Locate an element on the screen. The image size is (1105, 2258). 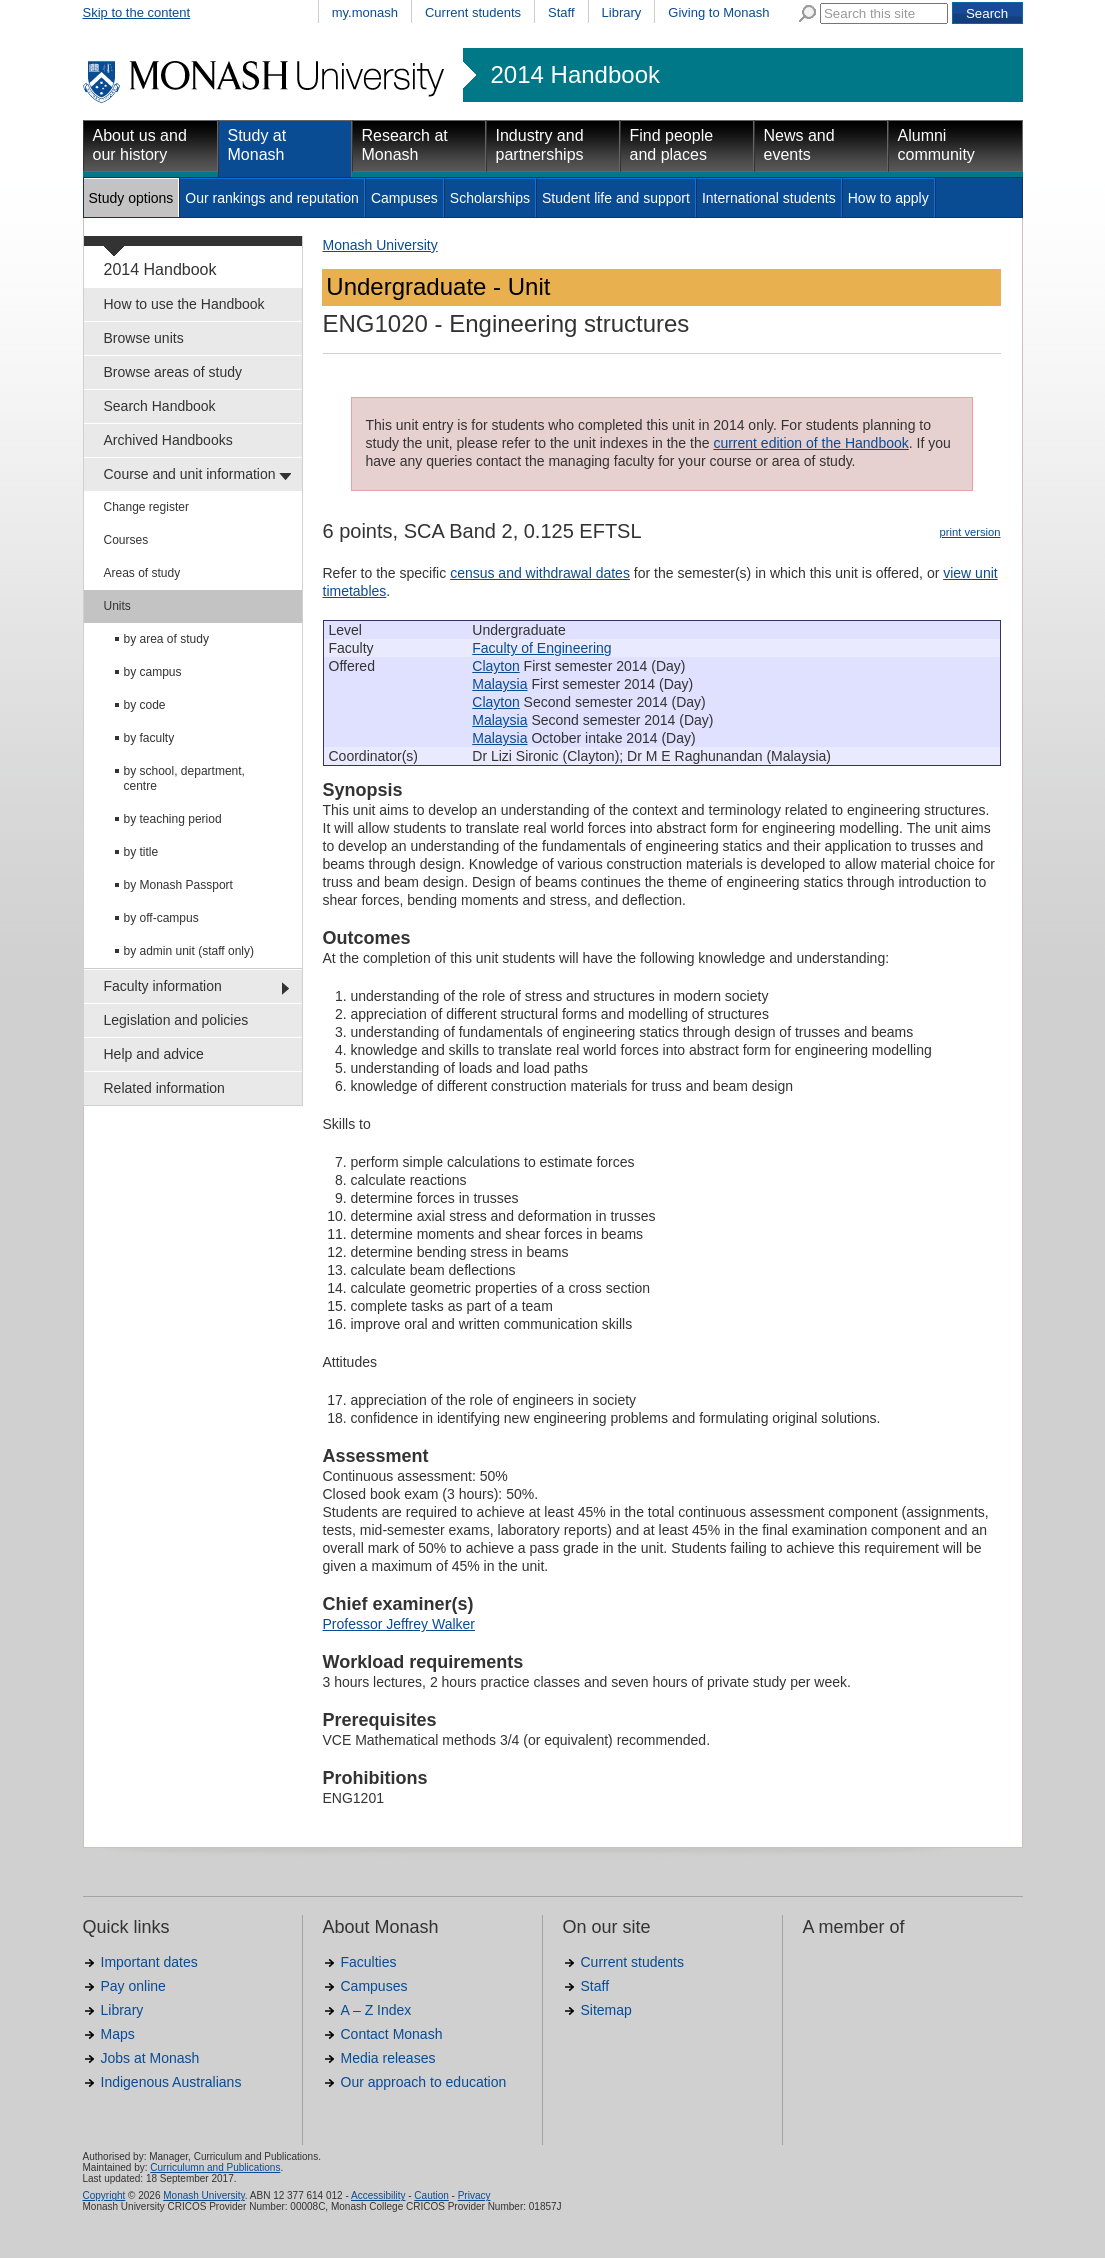
by teaching period is located at coordinates (173, 819).